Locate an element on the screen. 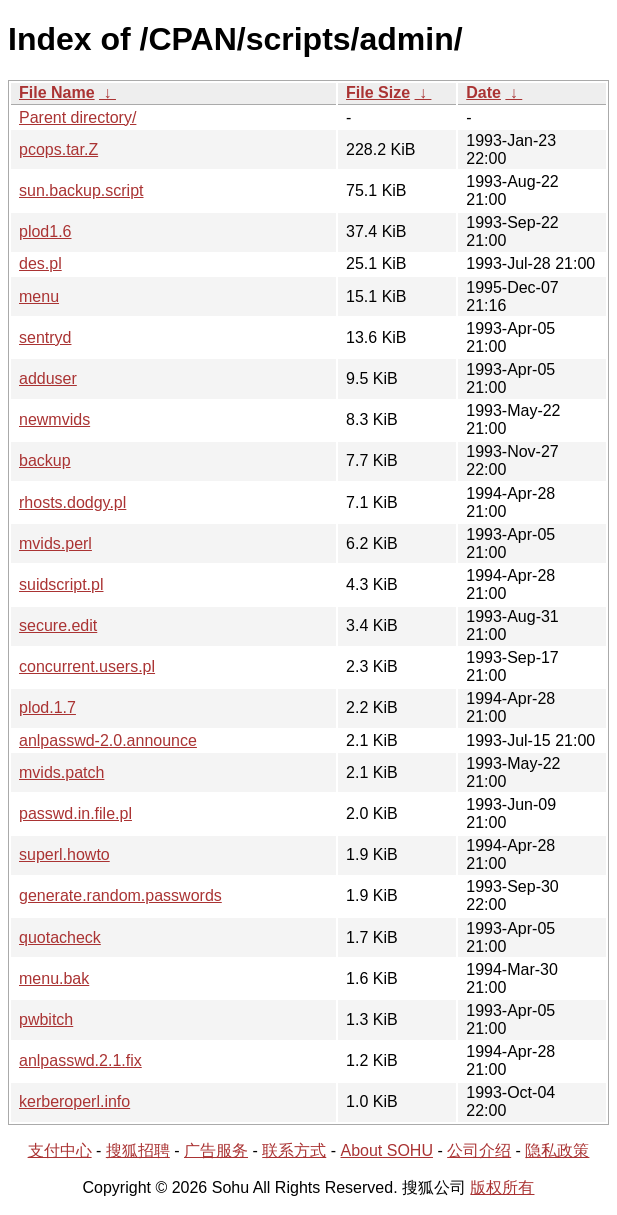 This screenshot has width=617, height=1215. pcops.tar.Z is located at coordinates (58, 149).